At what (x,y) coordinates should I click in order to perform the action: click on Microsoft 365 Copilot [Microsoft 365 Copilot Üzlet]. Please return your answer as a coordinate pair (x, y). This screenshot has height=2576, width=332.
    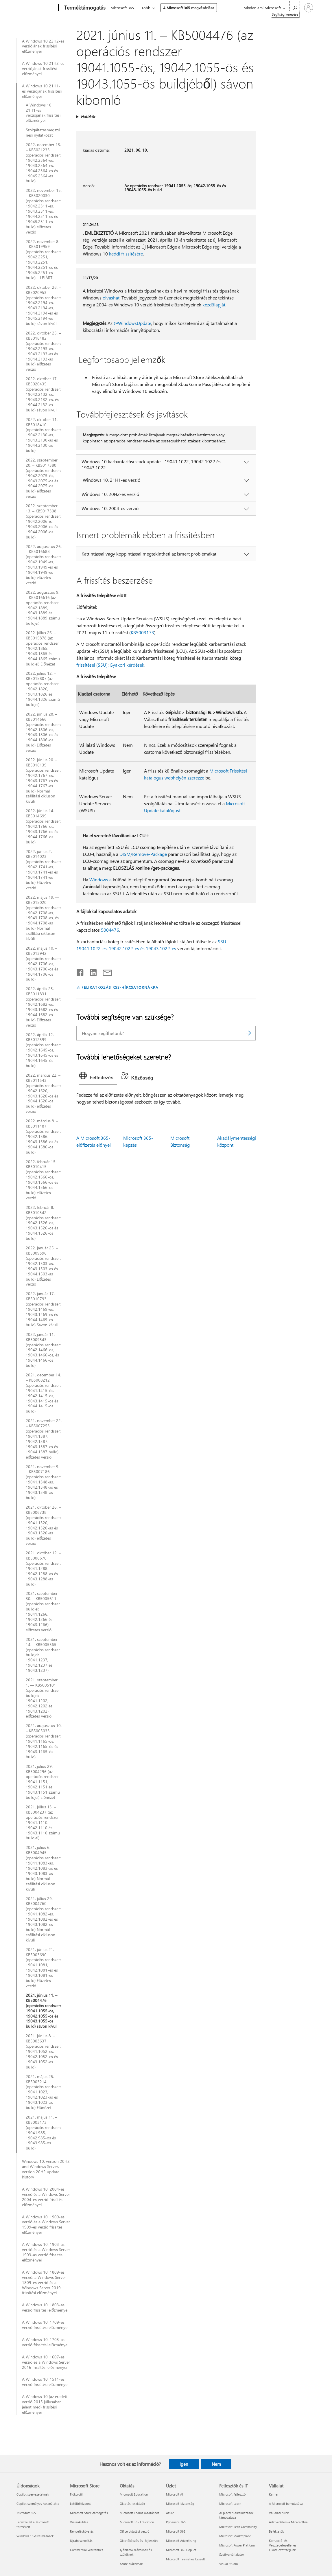
    Looking at the image, I should click on (181, 2550).